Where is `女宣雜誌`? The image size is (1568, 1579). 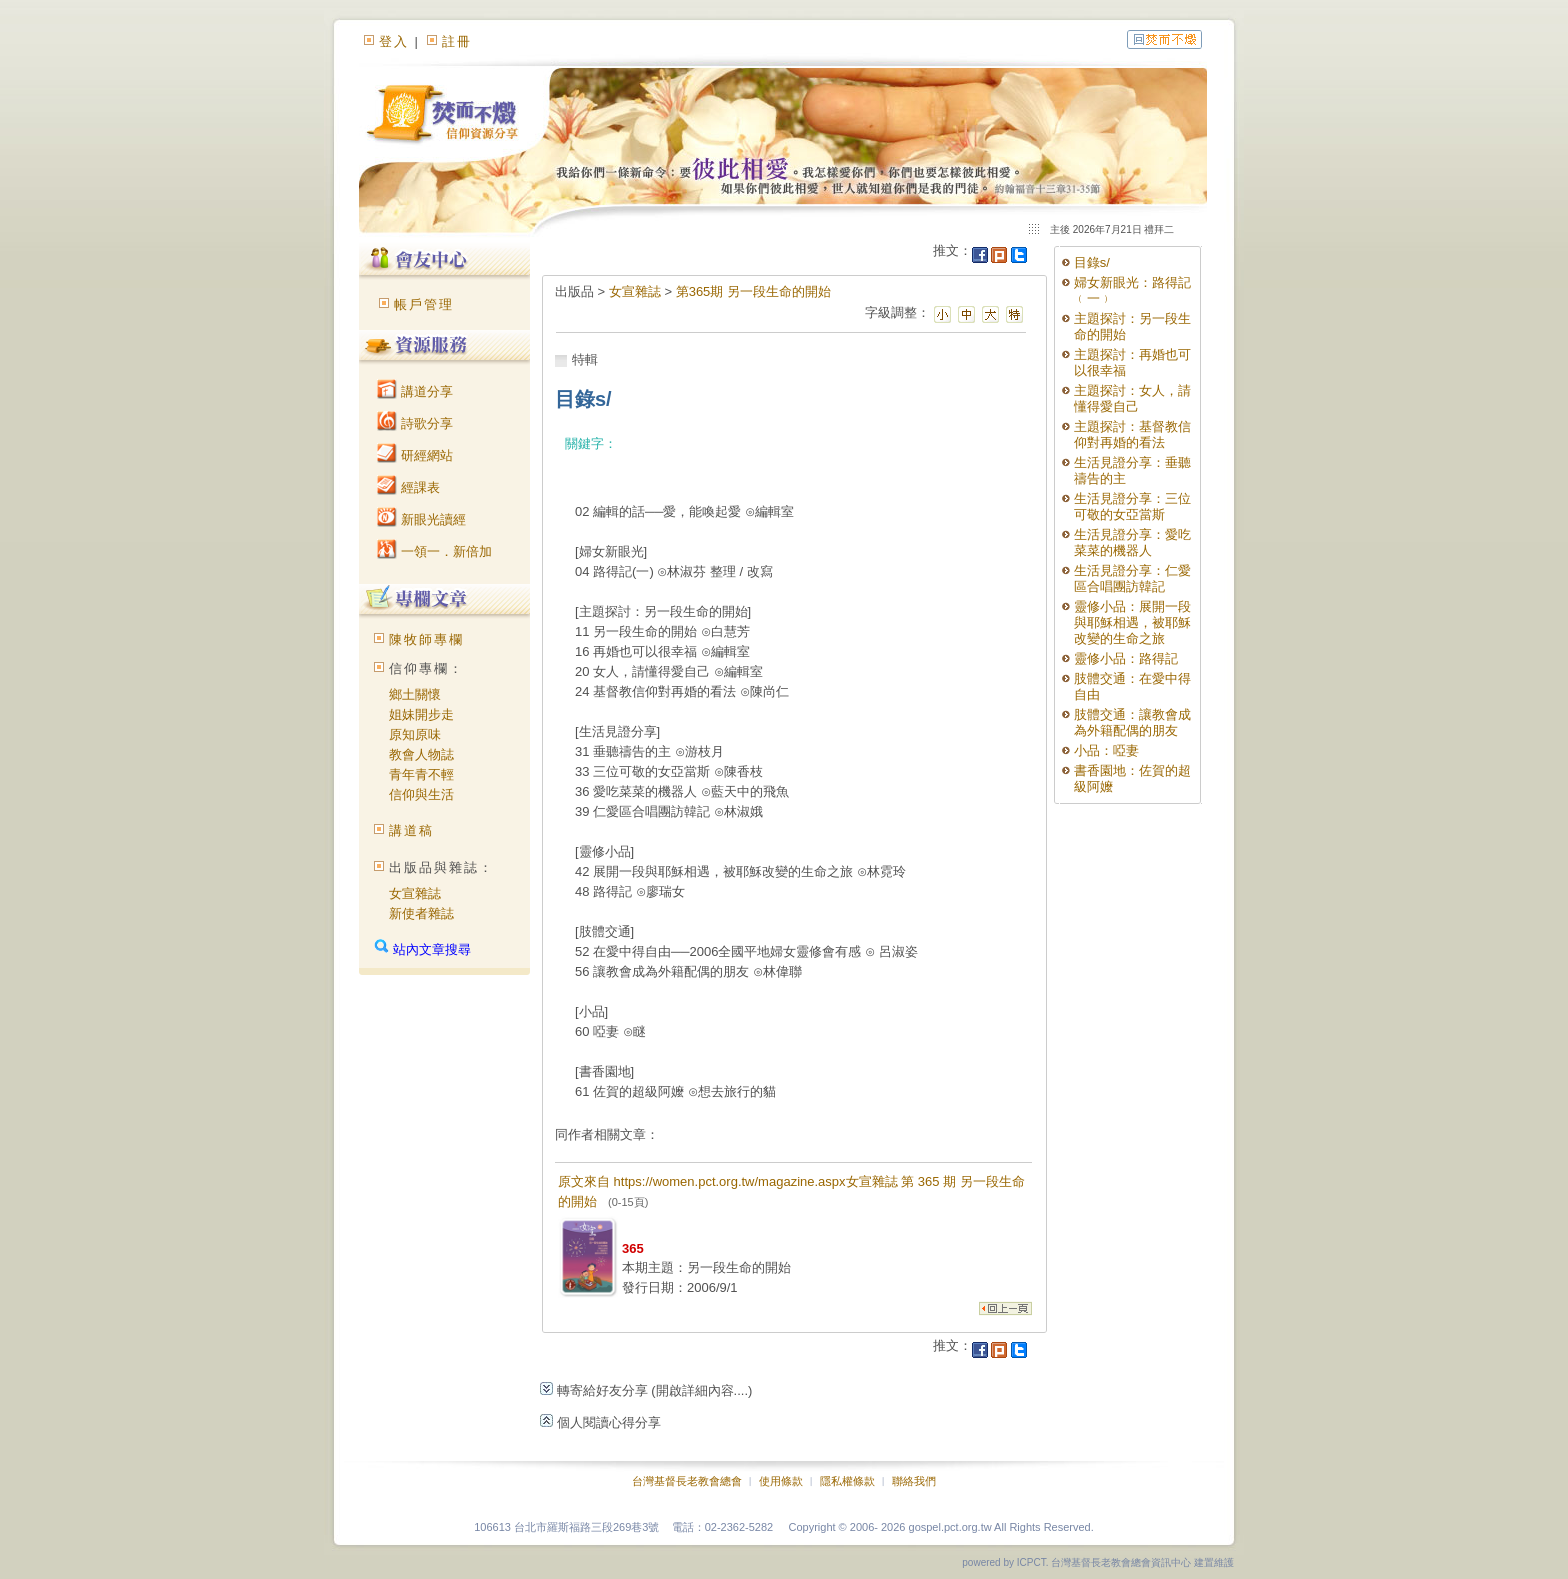
女宣雜誌 is located at coordinates (415, 893).